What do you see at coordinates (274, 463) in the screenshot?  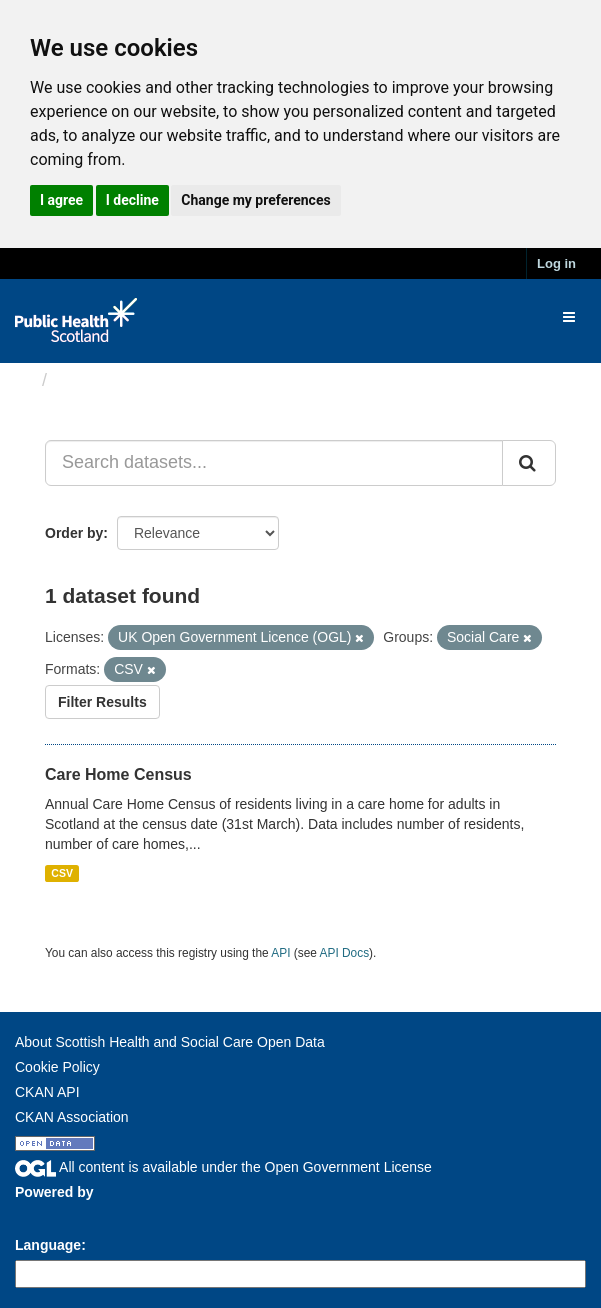 I see `[Search datasets...]` at bounding box center [274, 463].